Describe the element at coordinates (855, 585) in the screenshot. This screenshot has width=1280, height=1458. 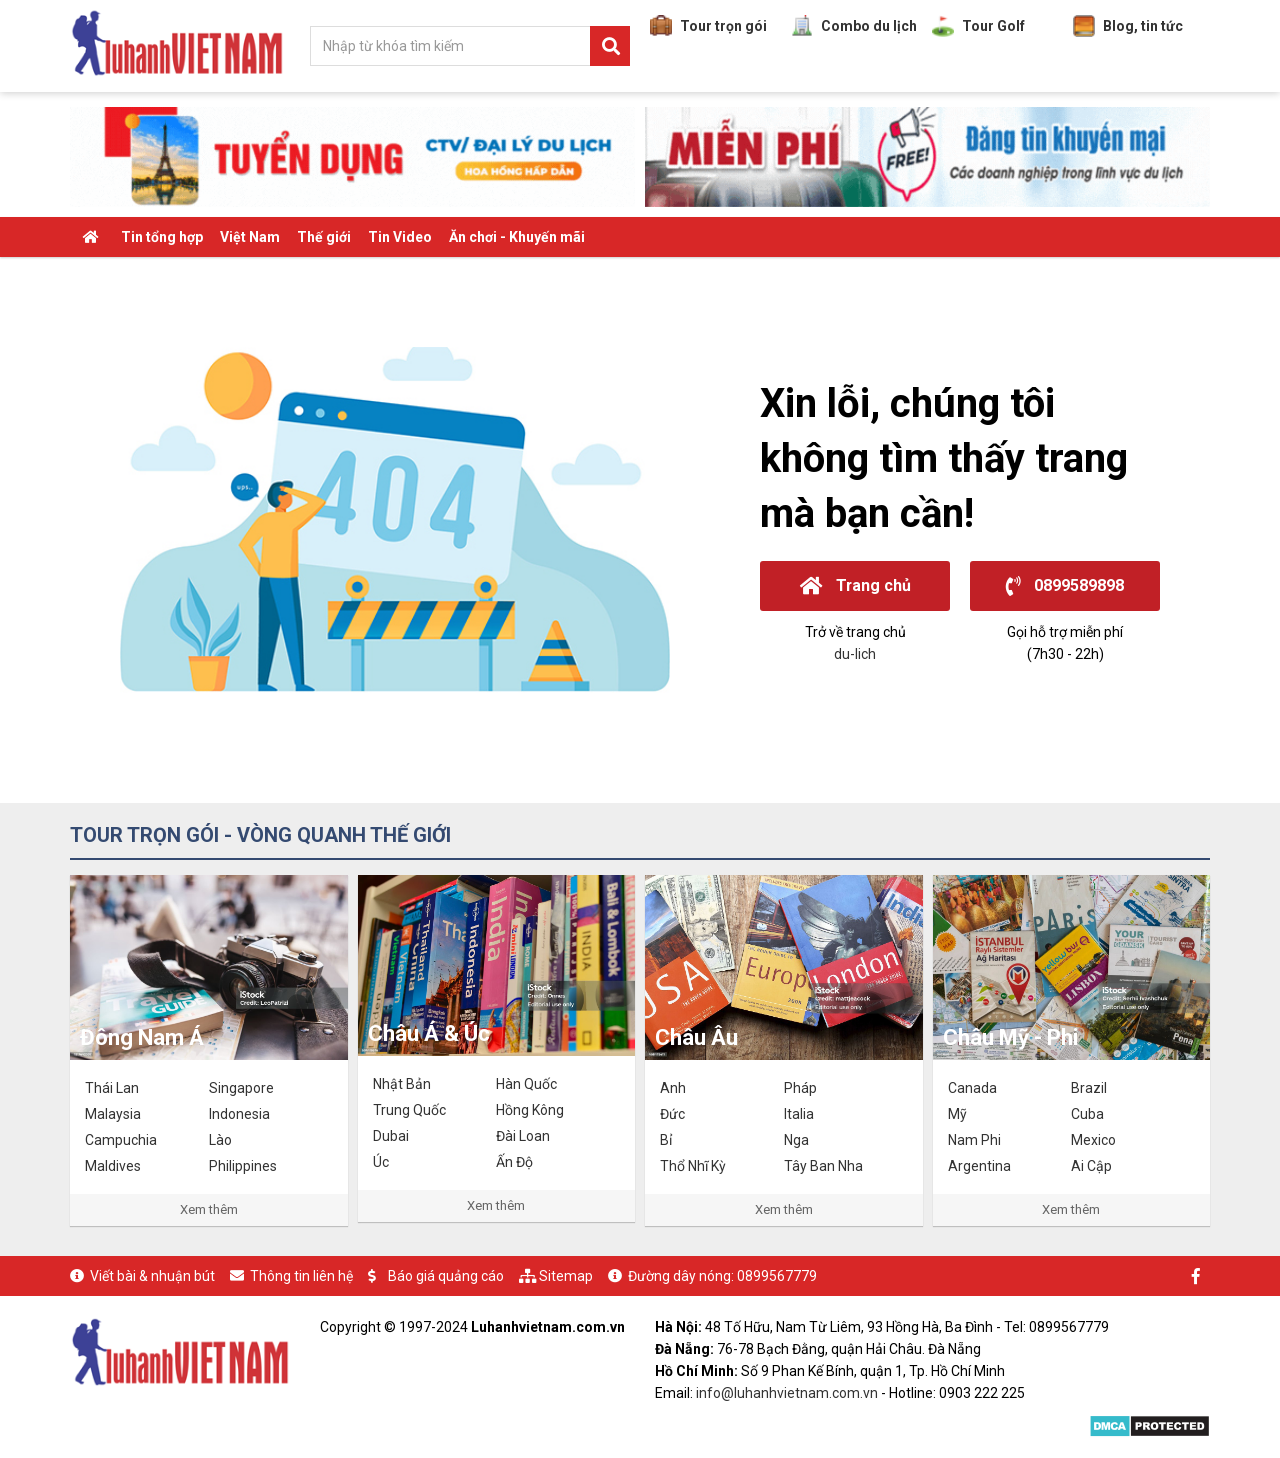
I see `Trang chủ` at that location.